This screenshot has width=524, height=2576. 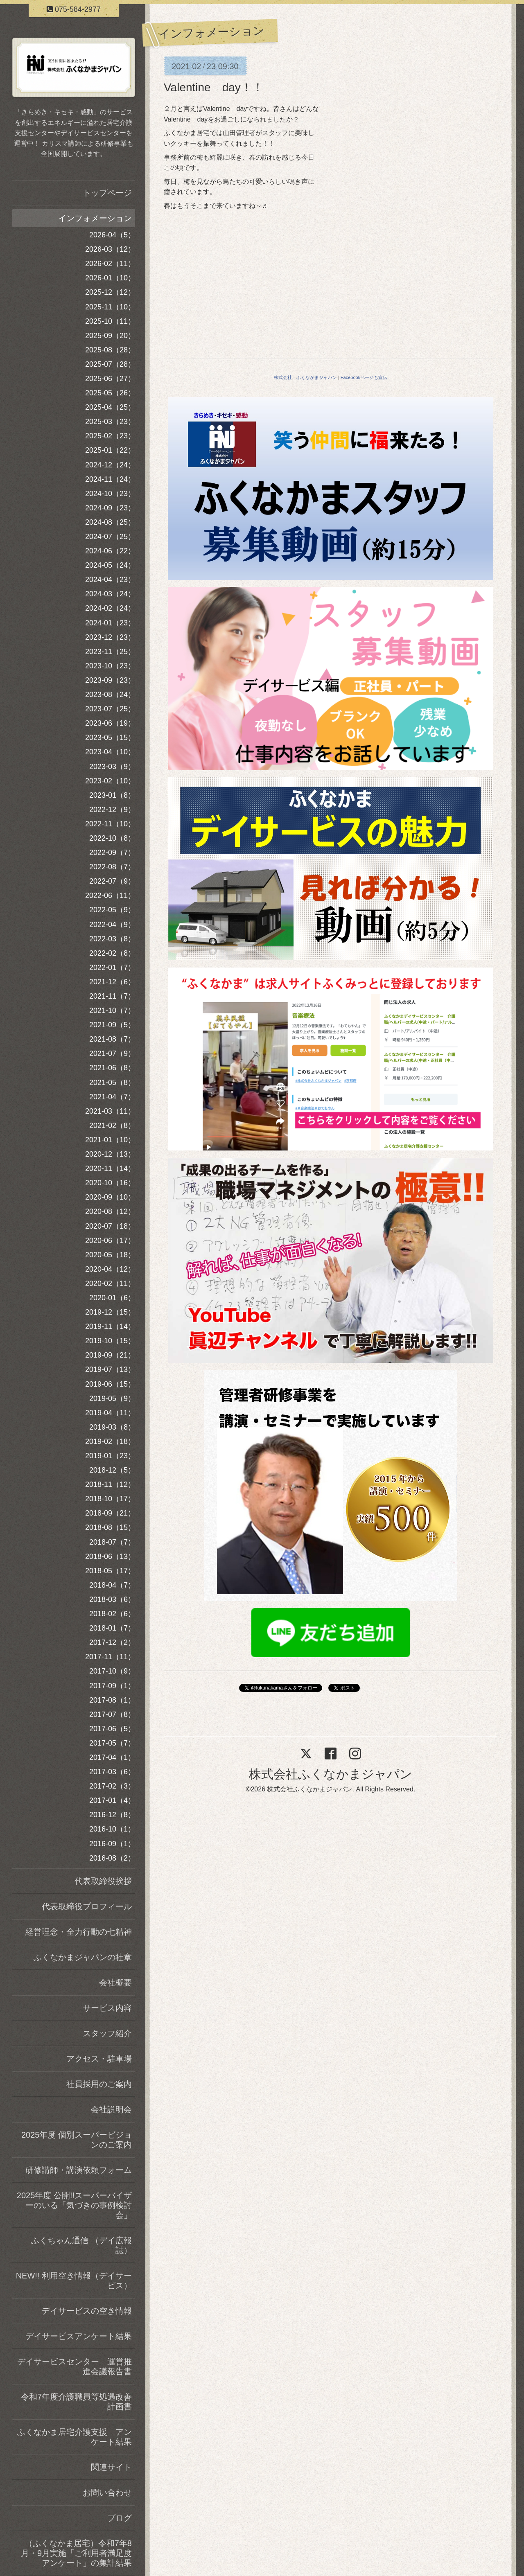 What do you see at coordinates (110, 723) in the screenshot?
I see `2023-06（19）` at bounding box center [110, 723].